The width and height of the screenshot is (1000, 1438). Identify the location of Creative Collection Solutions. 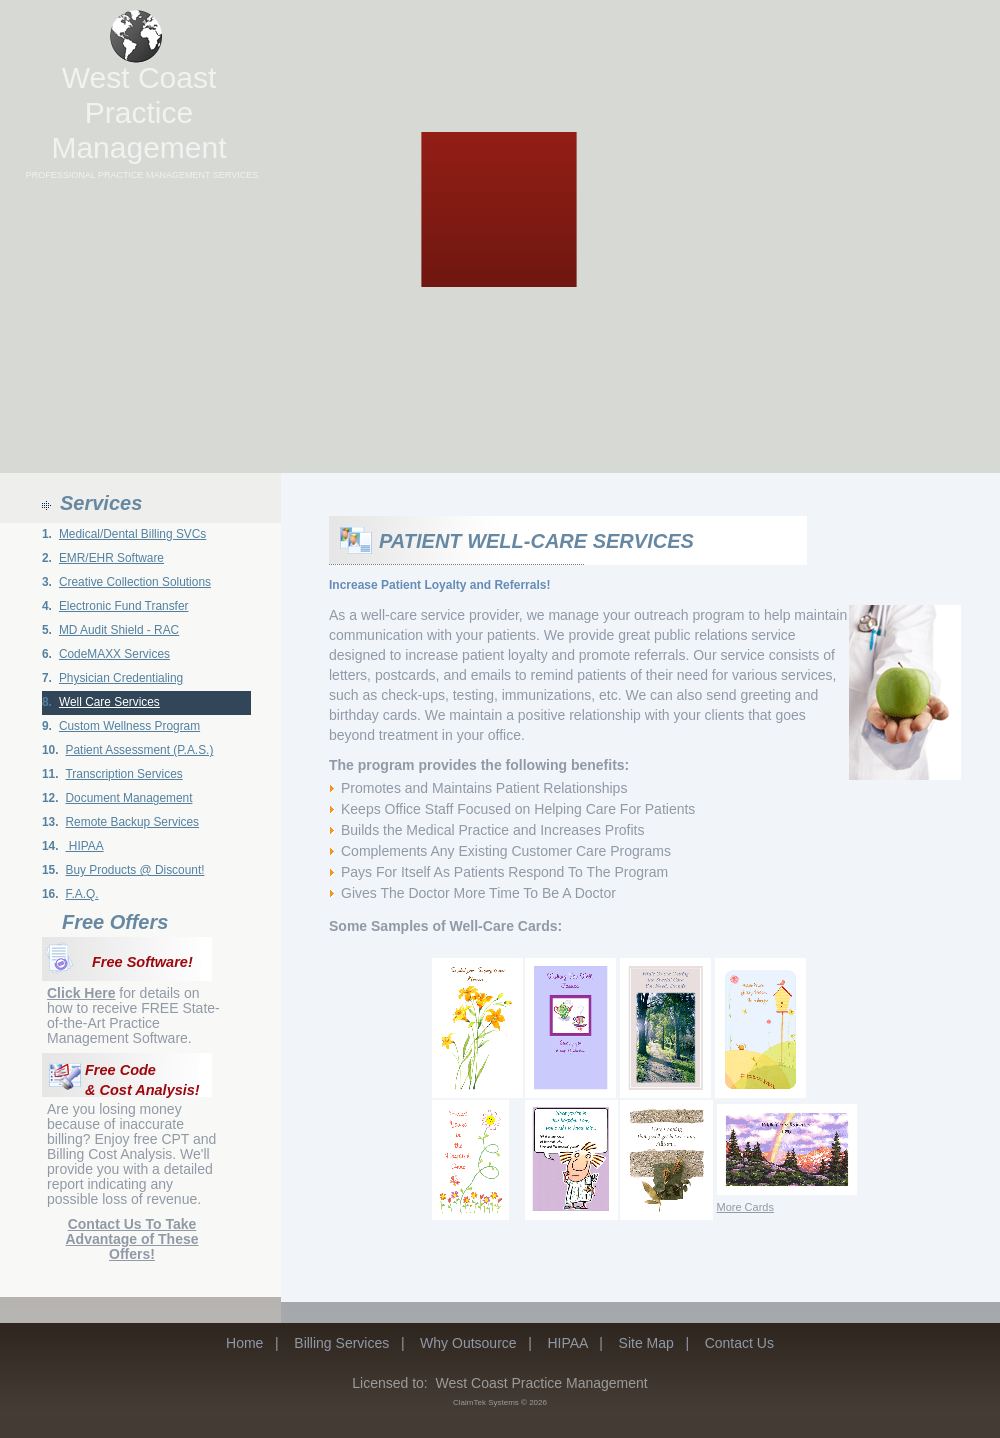
(135, 582).